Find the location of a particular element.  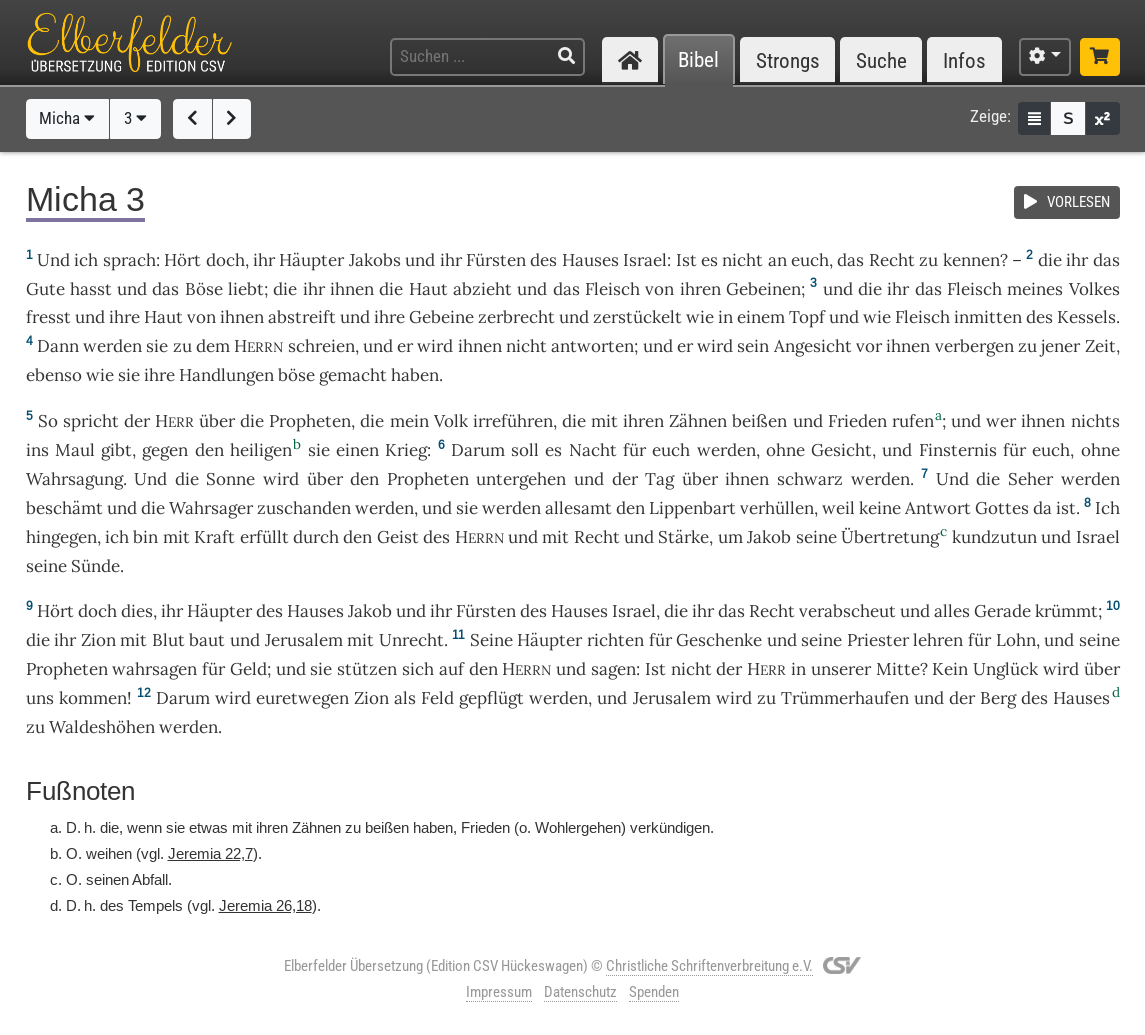

gepflügt is located at coordinates (491, 698).